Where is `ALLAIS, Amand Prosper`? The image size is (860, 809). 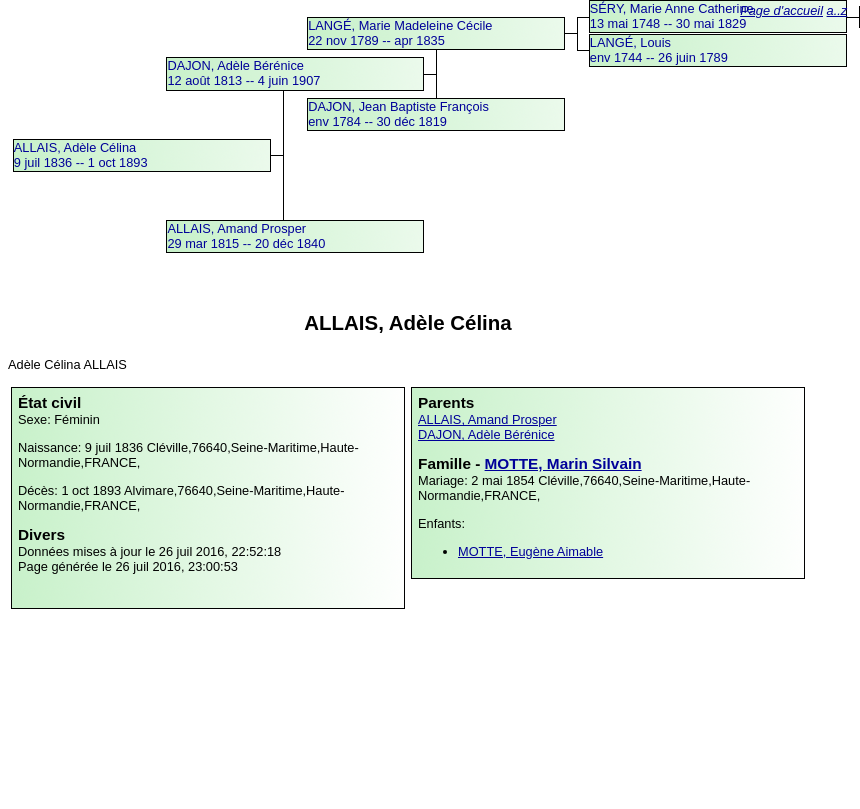
ALLAIS, Amand Prosper is located at coordinates (487, 419).